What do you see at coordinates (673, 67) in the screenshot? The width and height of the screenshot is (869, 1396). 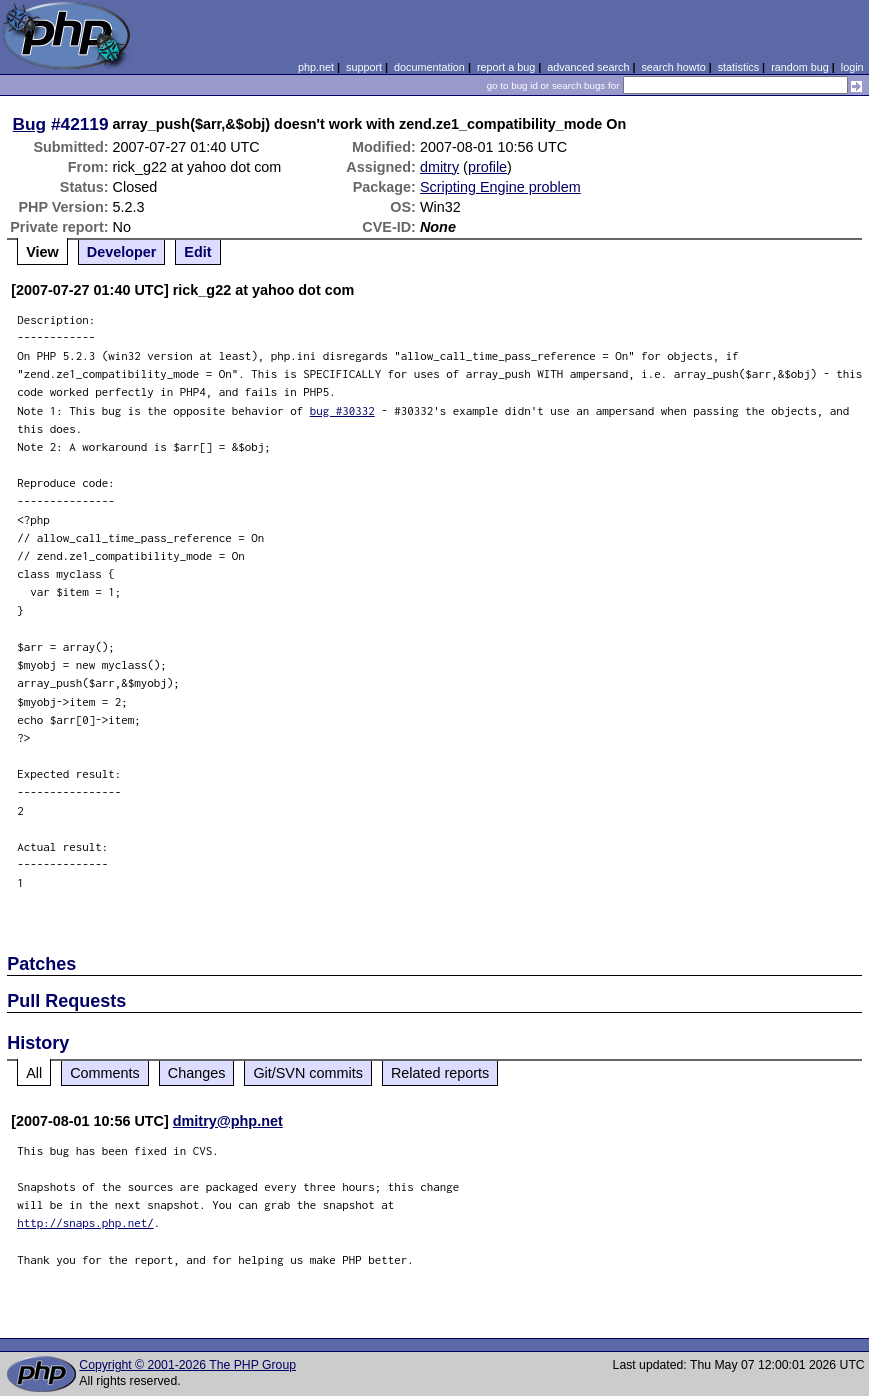 I see `search howto` at bounding box center [673, 67].